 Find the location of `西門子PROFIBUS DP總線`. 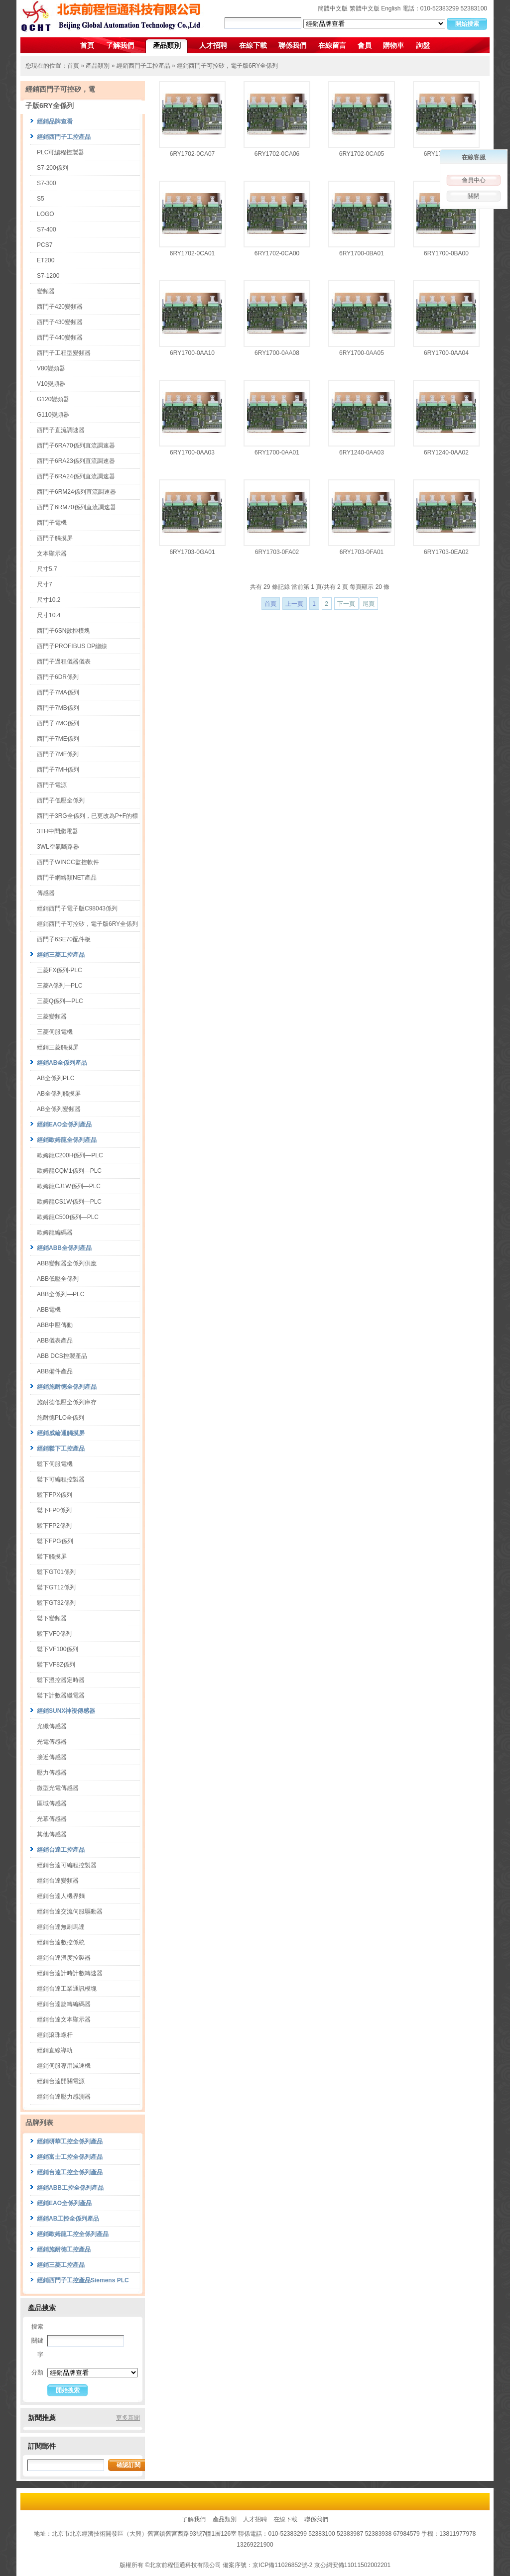

西門子PROFIBUS DP總線 is located at coordinates (72, 646).